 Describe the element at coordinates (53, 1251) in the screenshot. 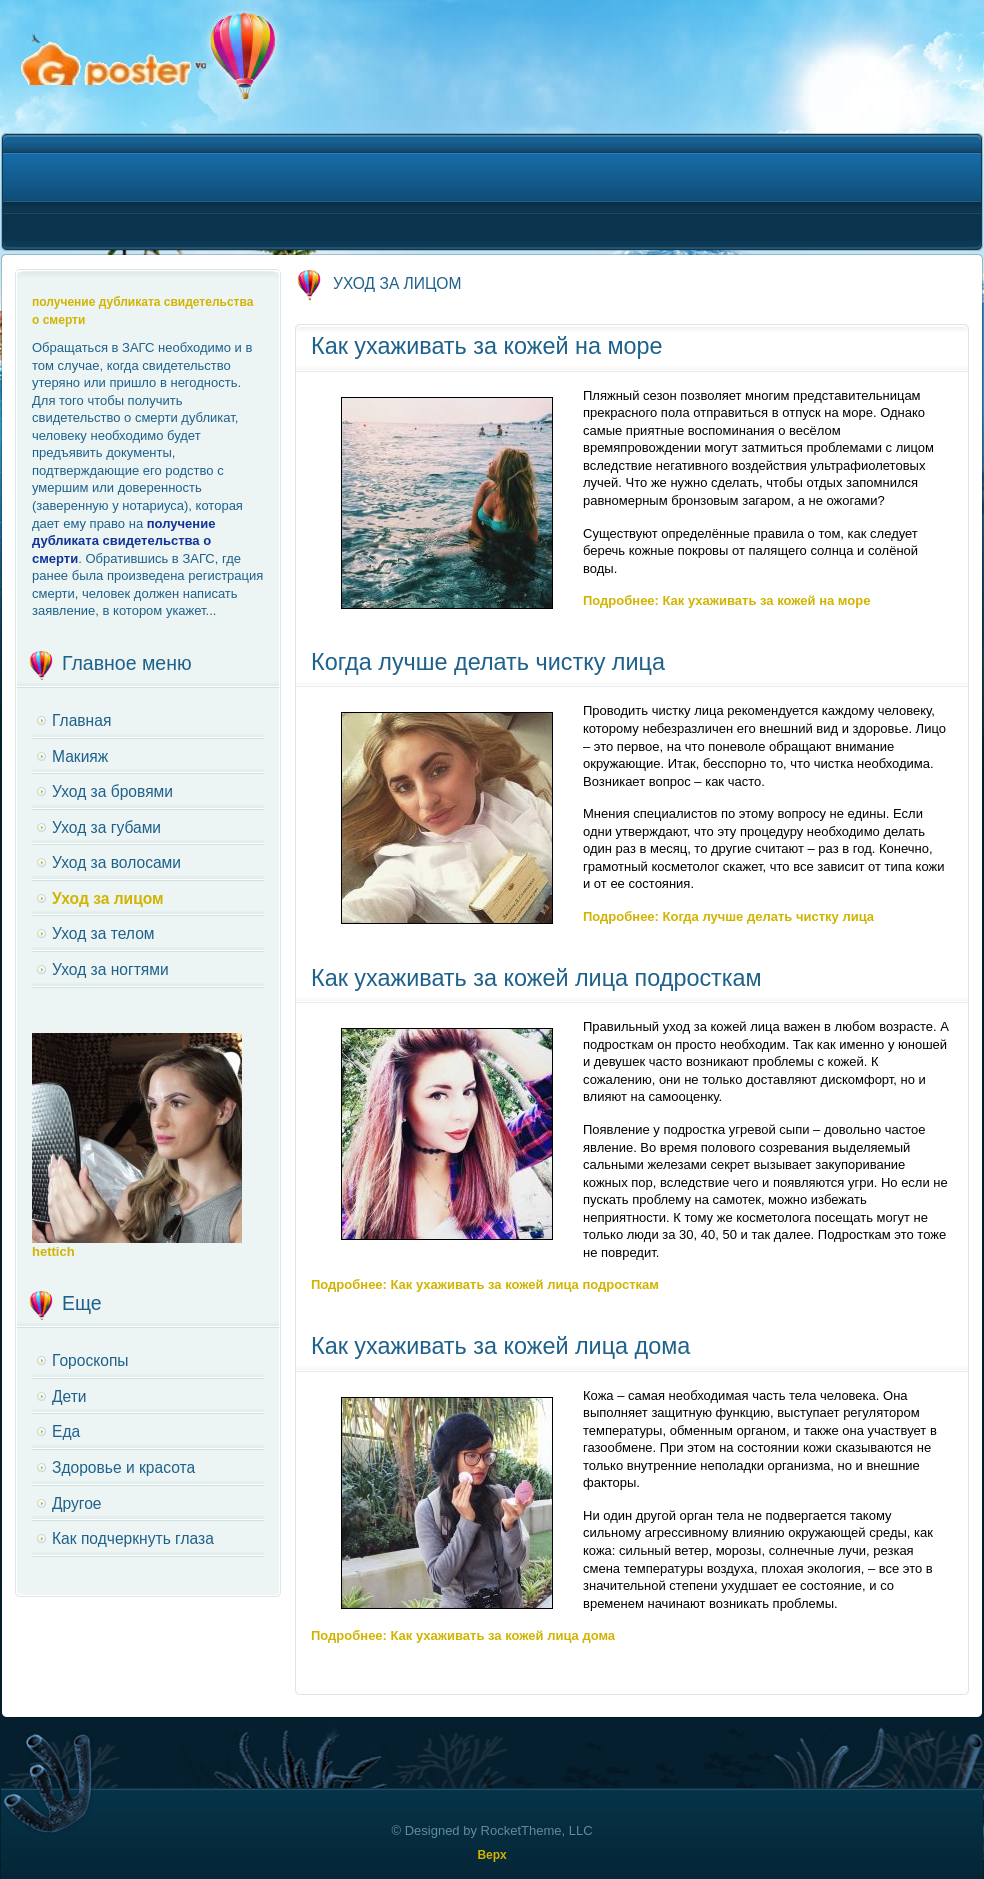

I see `hettich` at that location.